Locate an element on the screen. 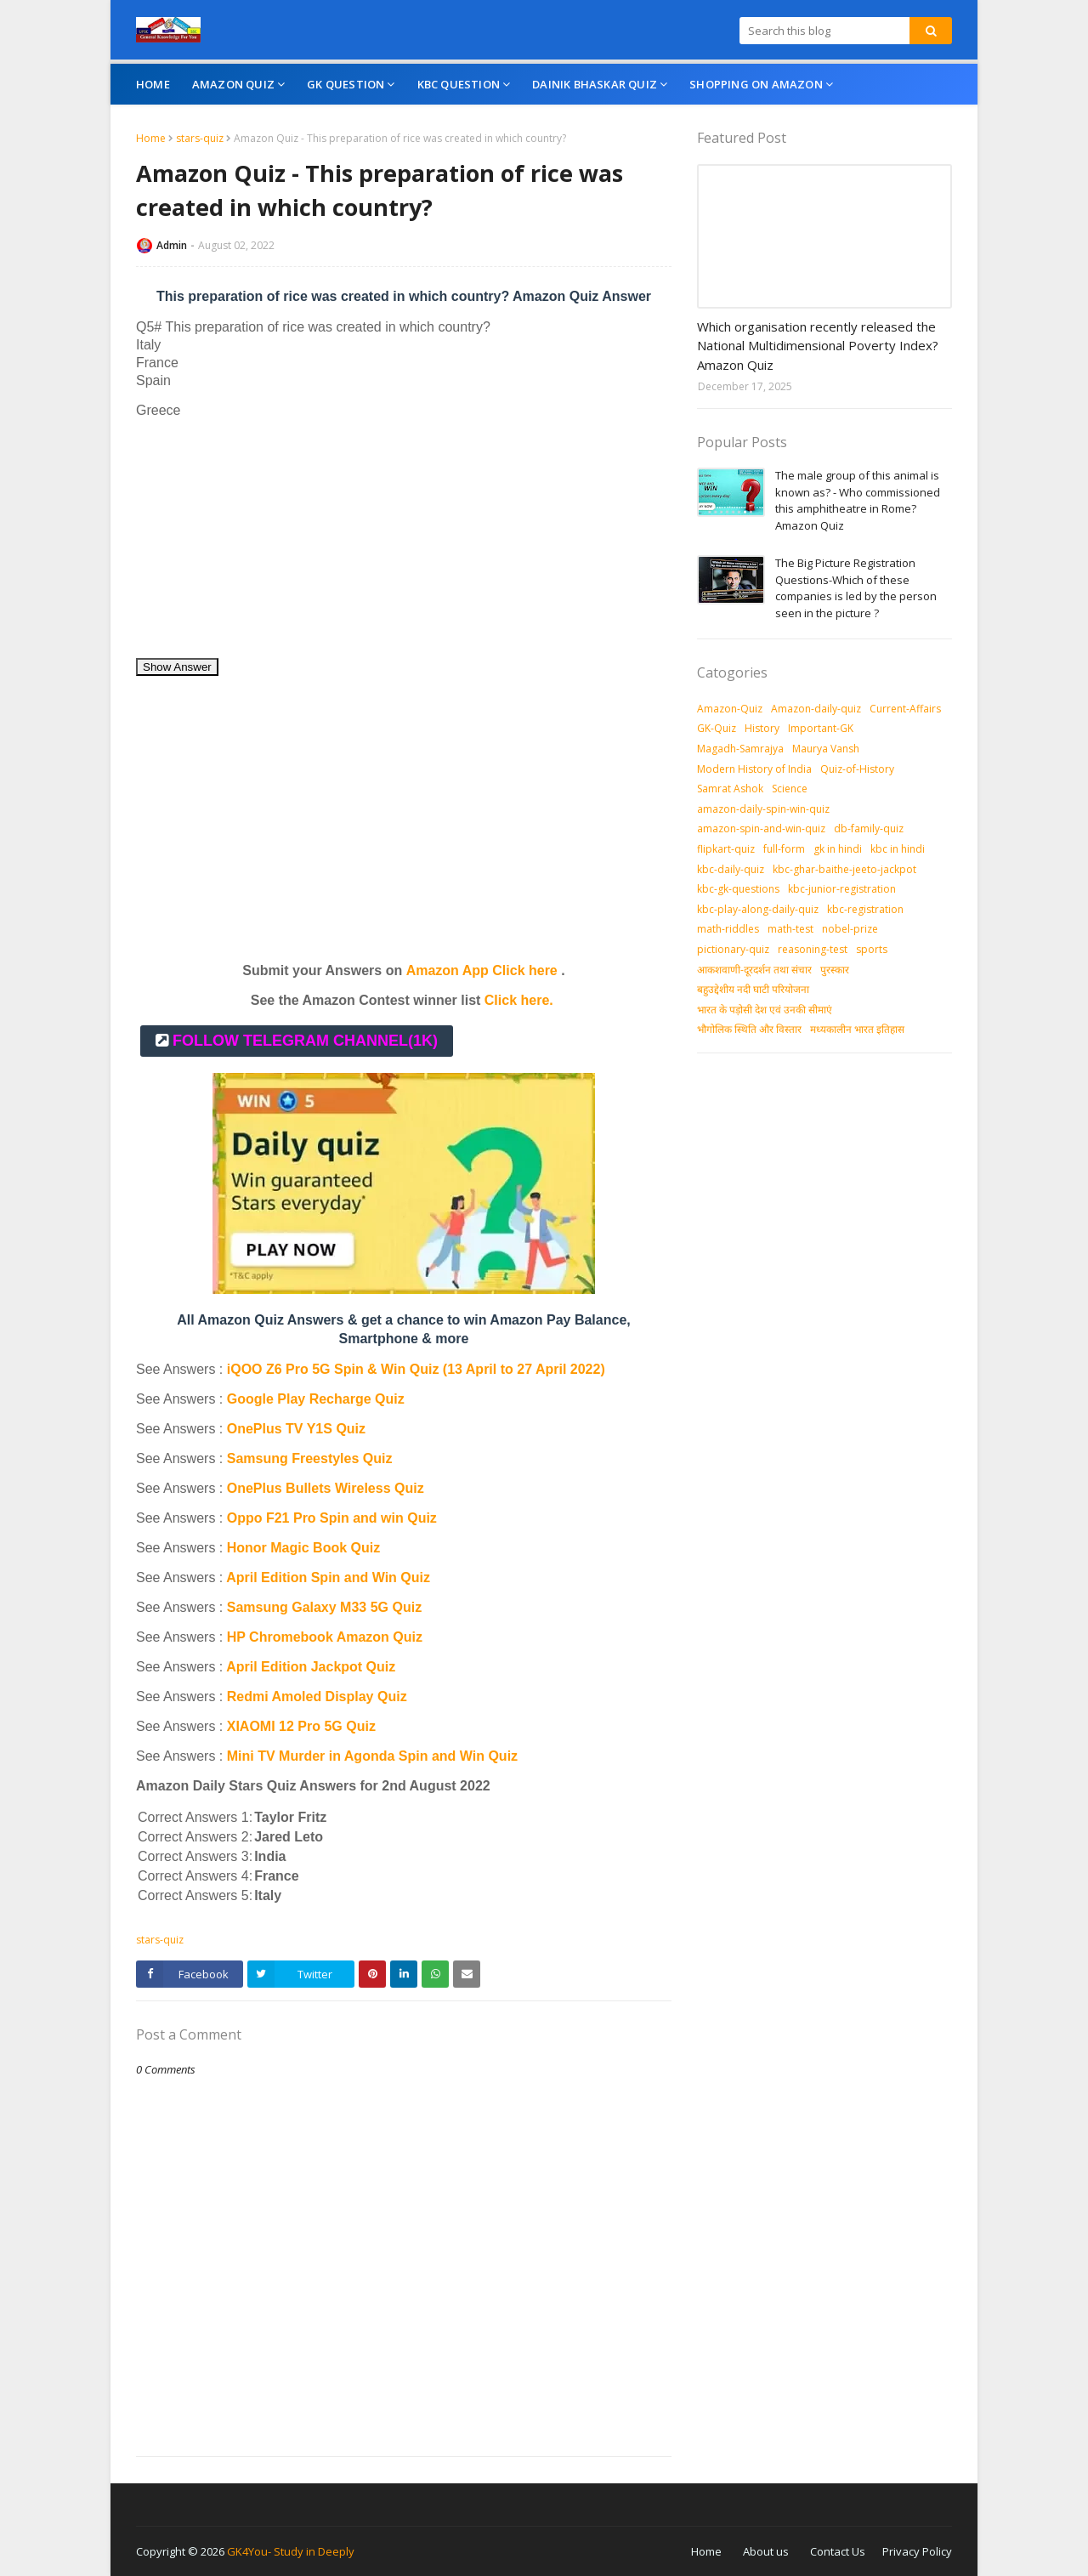 This screenshot has width=1088, height=2576. db-family-quiz is located at coordinates (869, 828).